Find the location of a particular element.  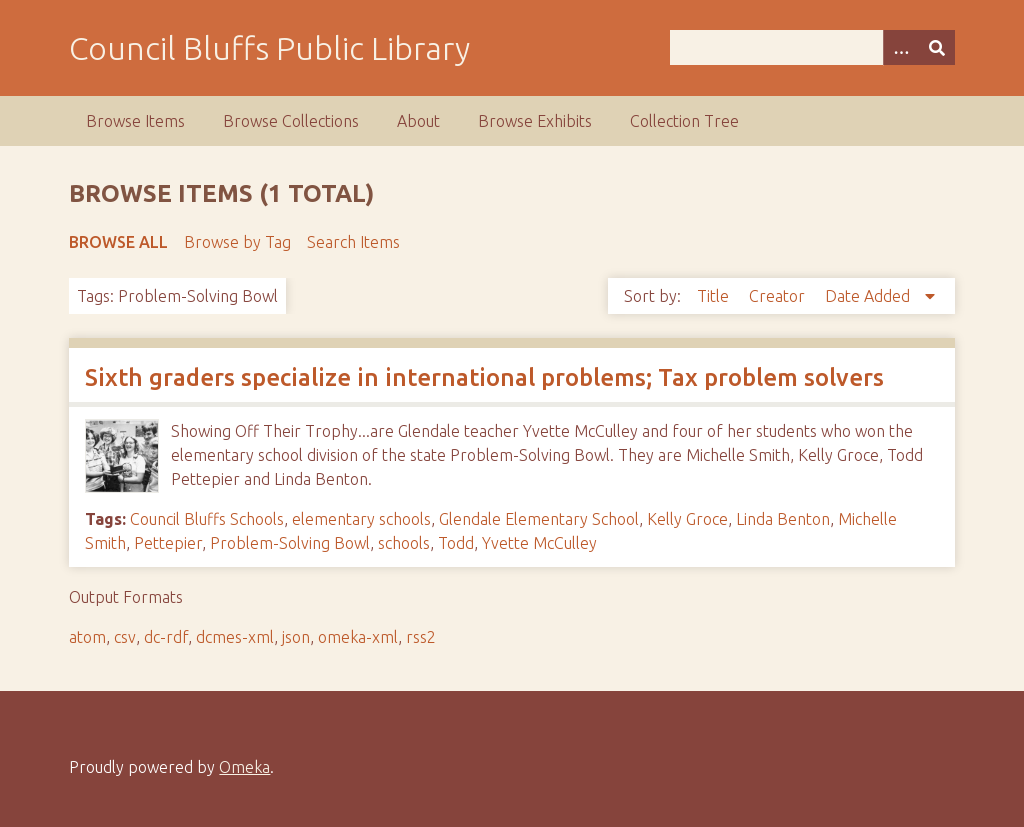

schools is located at coordinates (404, 543).